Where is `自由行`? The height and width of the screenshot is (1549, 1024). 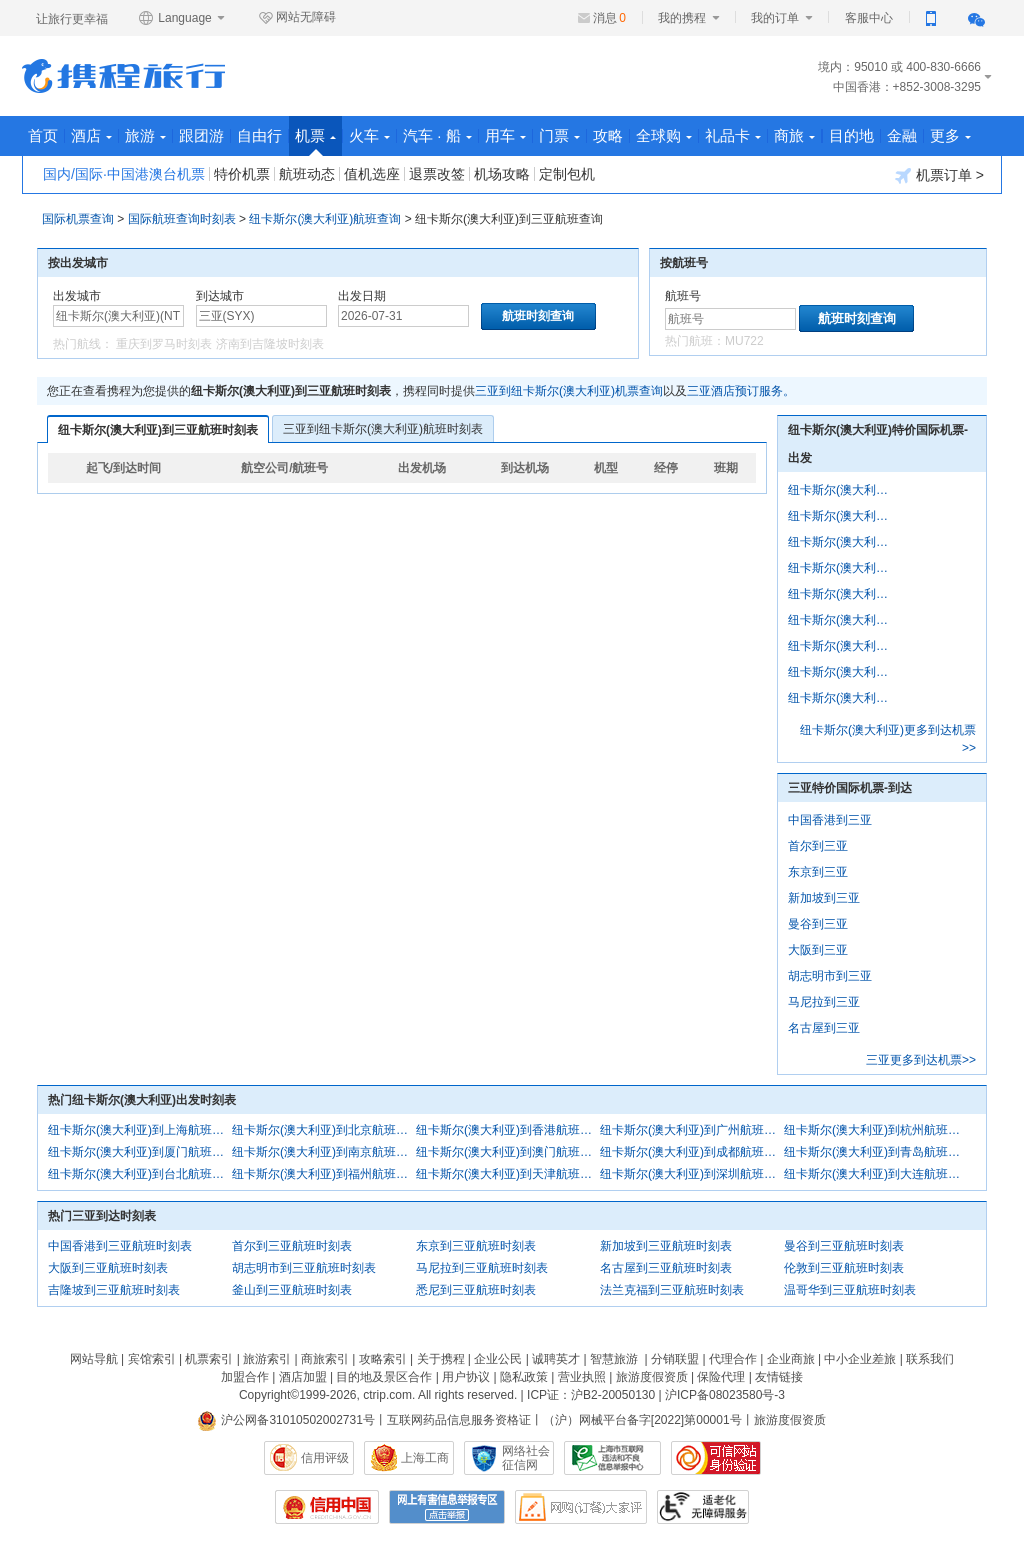
自由行 is located at coordinates (259, 135).